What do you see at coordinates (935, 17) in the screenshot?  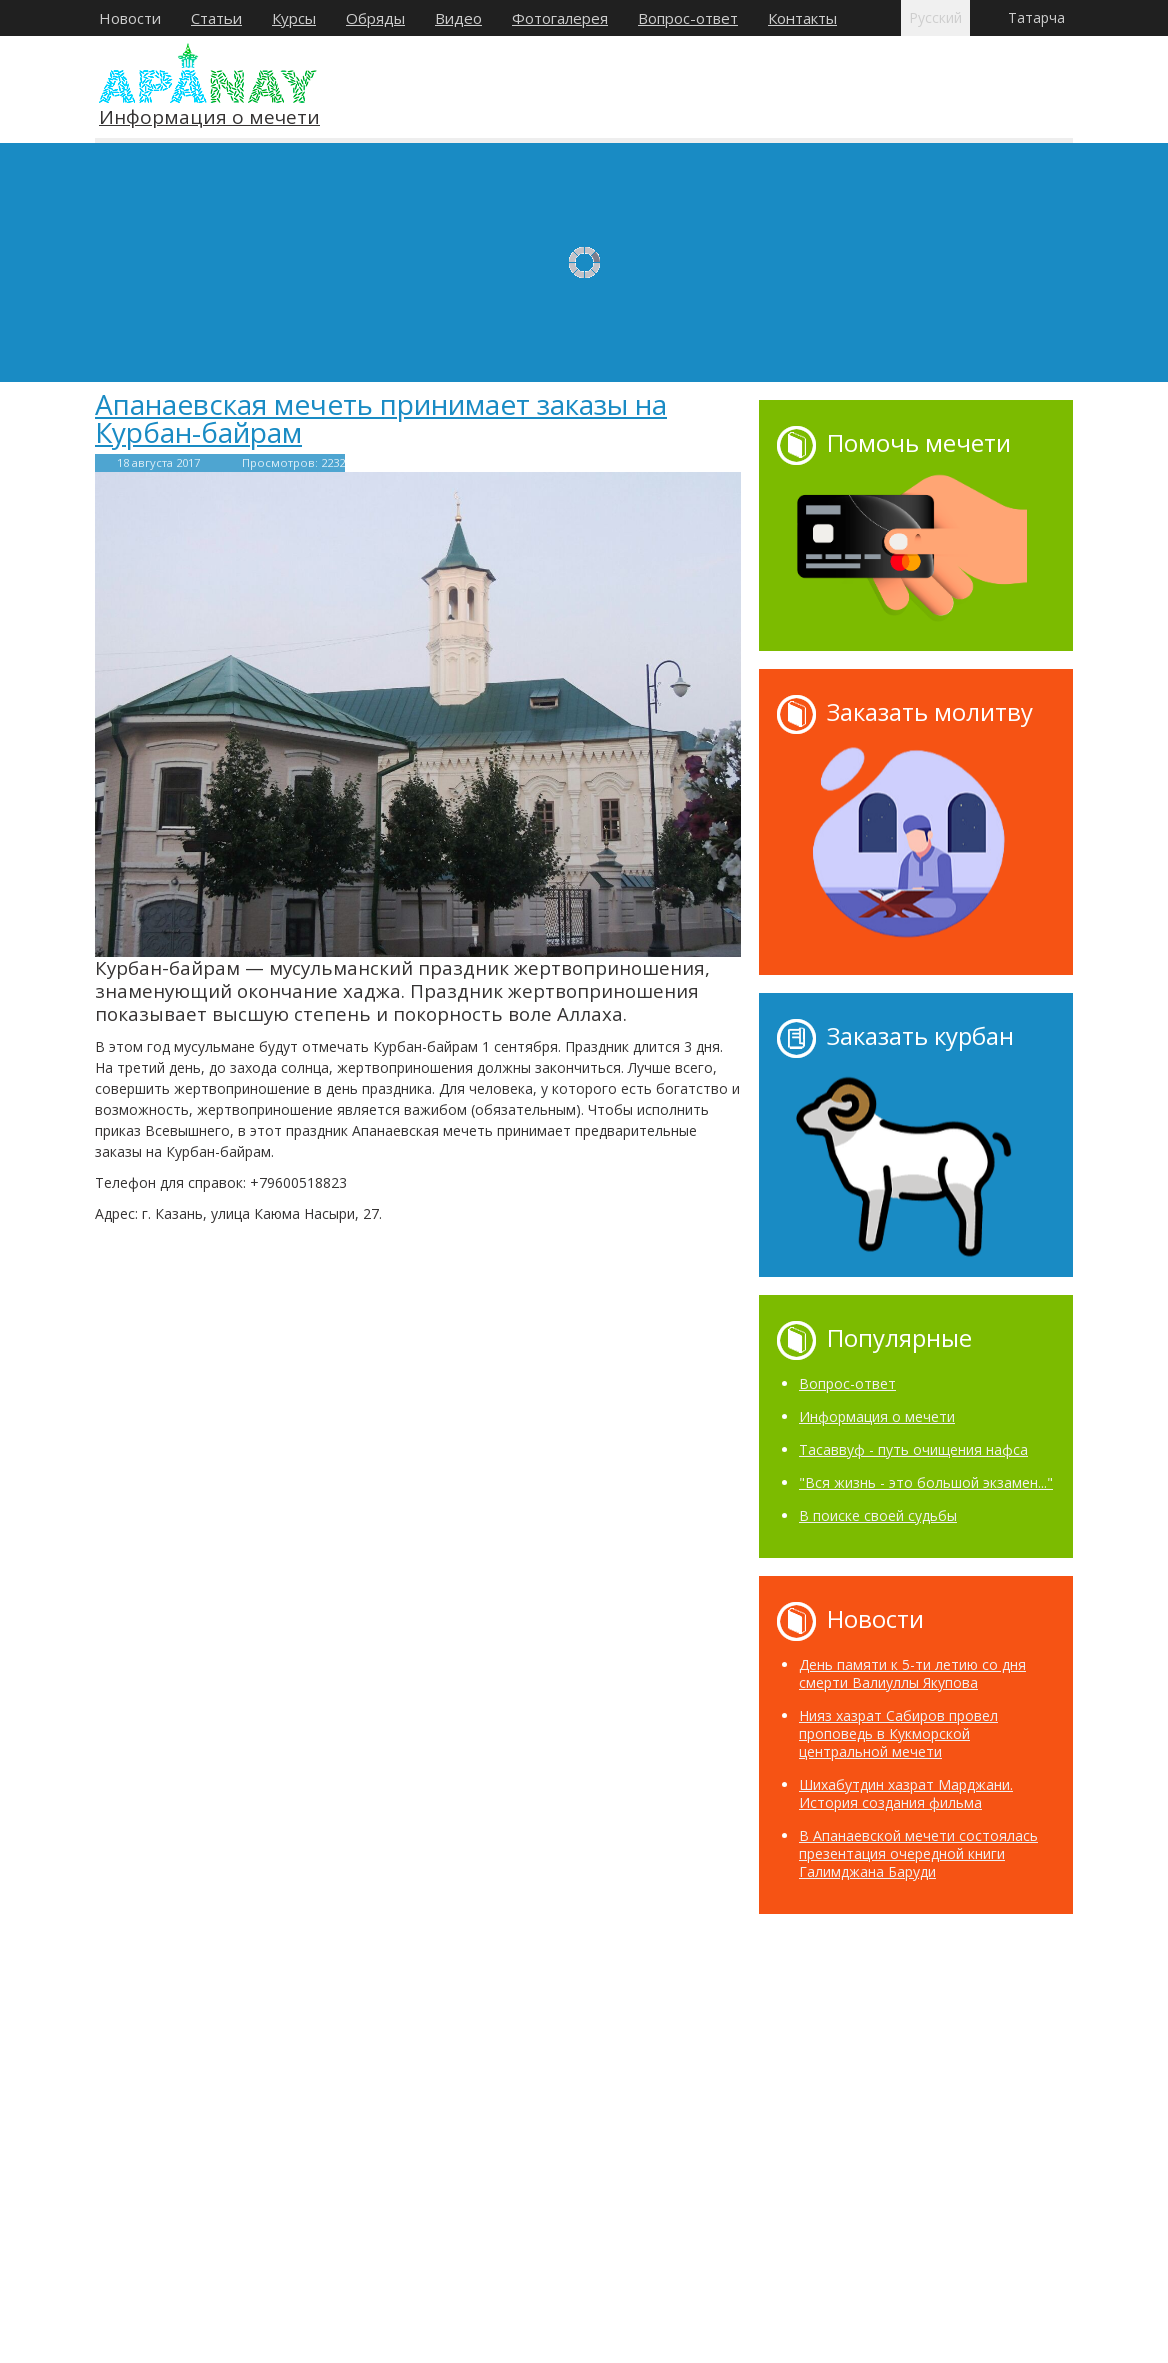 I see `Русский` at bounding box center [935, 17].